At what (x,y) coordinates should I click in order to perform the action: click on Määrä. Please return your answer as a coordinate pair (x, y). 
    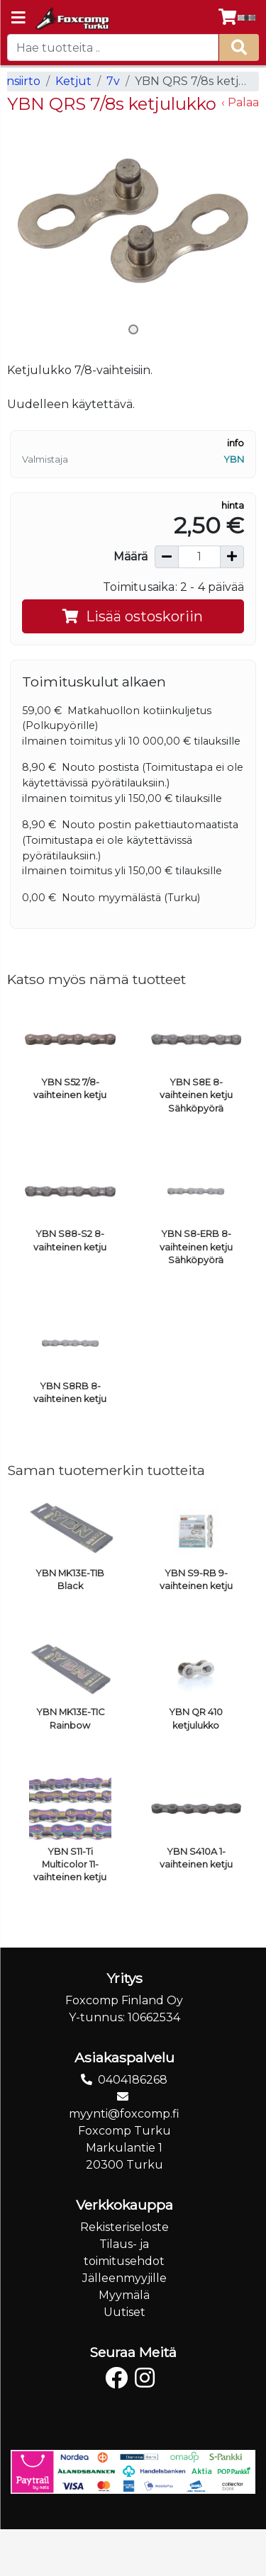
    Looking at the image, I should click on (130, 556).